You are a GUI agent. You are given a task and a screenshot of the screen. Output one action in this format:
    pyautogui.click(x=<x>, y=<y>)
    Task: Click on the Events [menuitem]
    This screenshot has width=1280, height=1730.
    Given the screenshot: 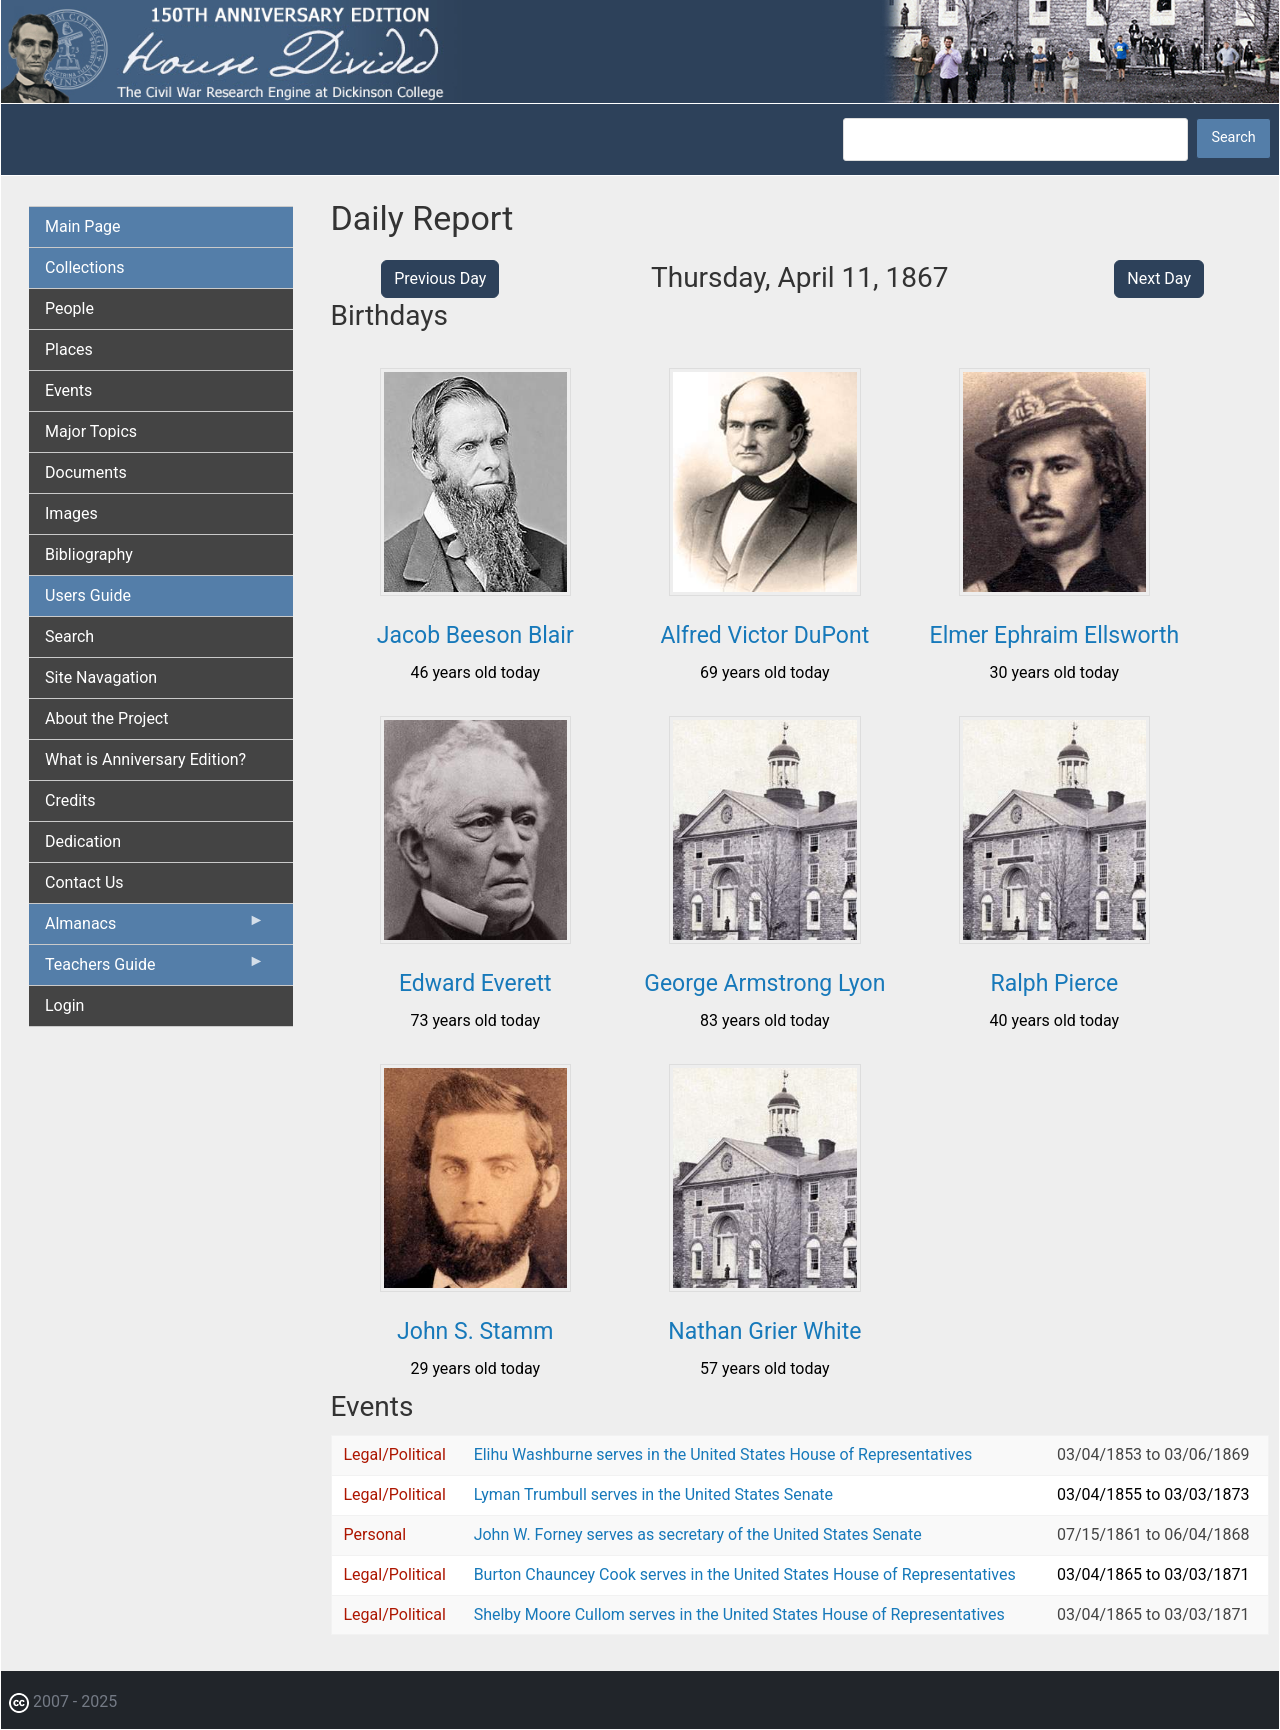 What is the action you would take?
    pyautogui.click(x=68, y=390)
    